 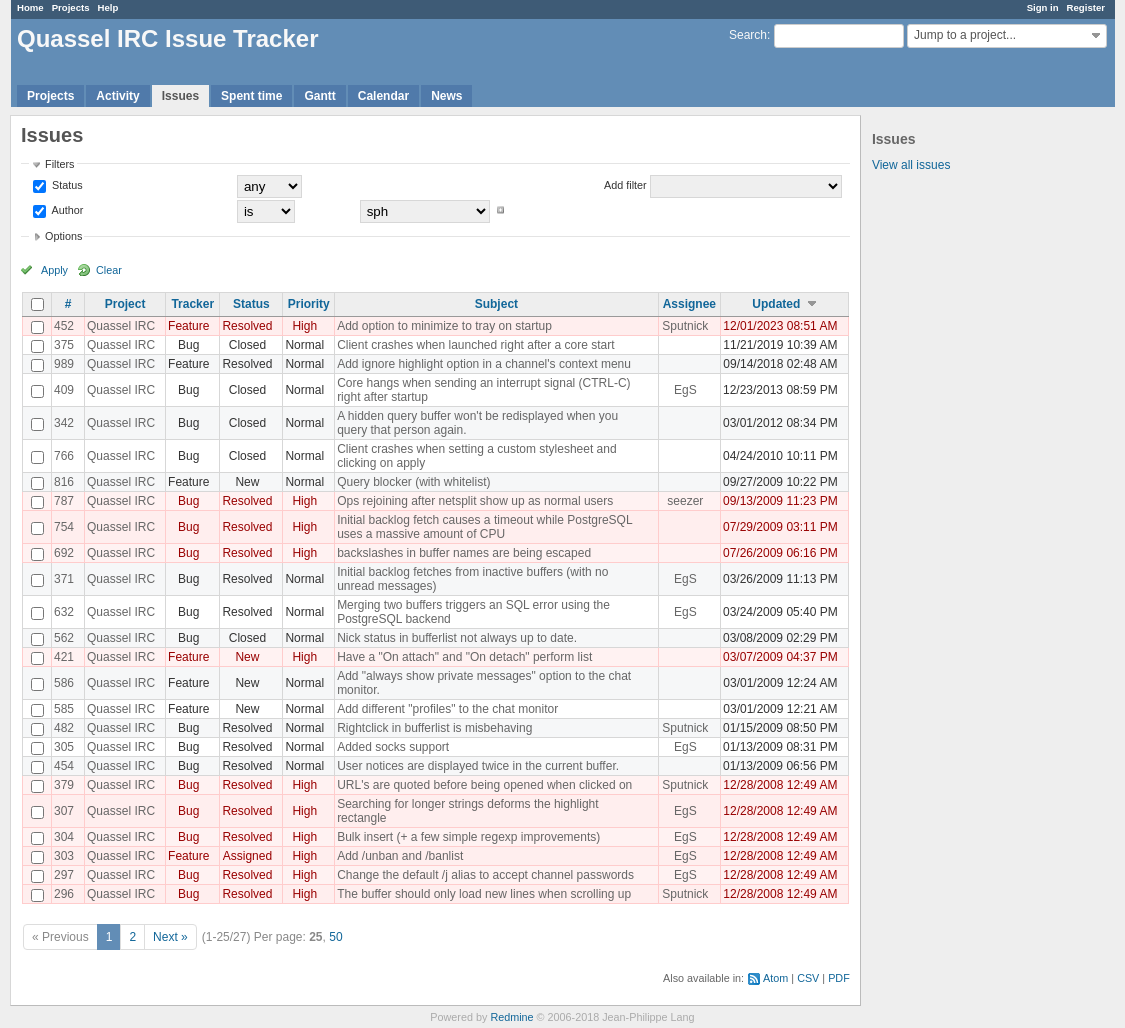 I want to click on EgS, so click(x=685, y=390).